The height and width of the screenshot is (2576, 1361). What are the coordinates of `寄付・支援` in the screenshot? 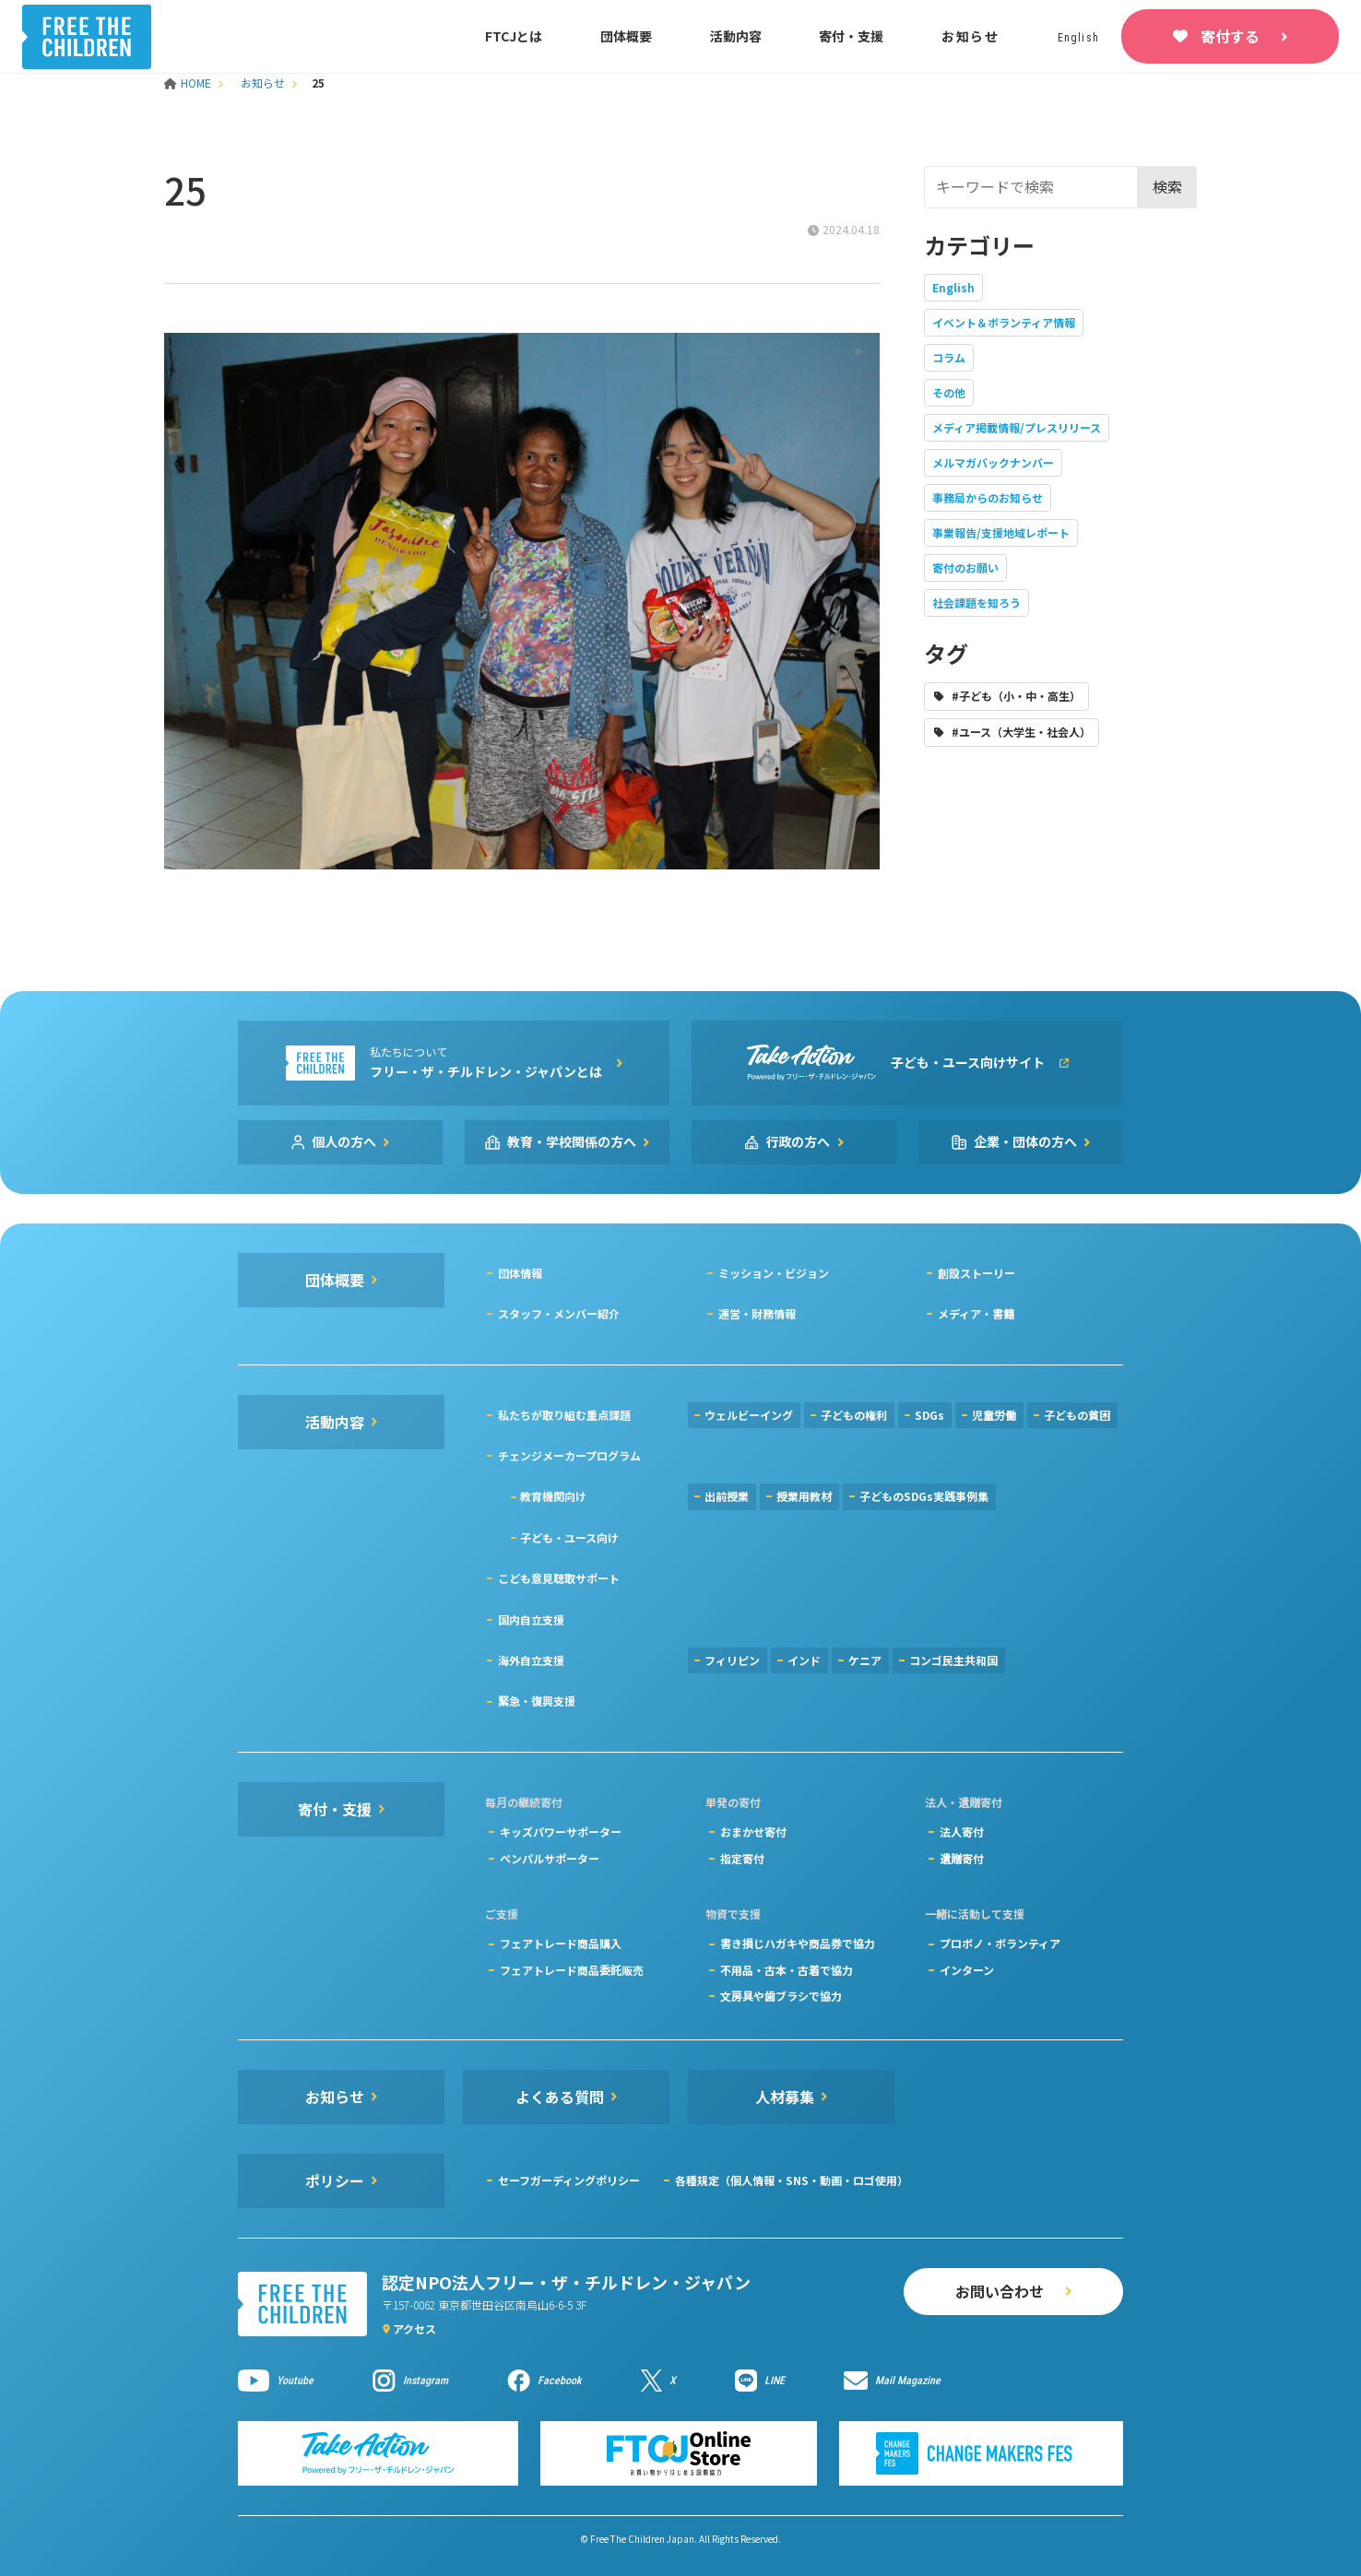 It's located at (851, 36).